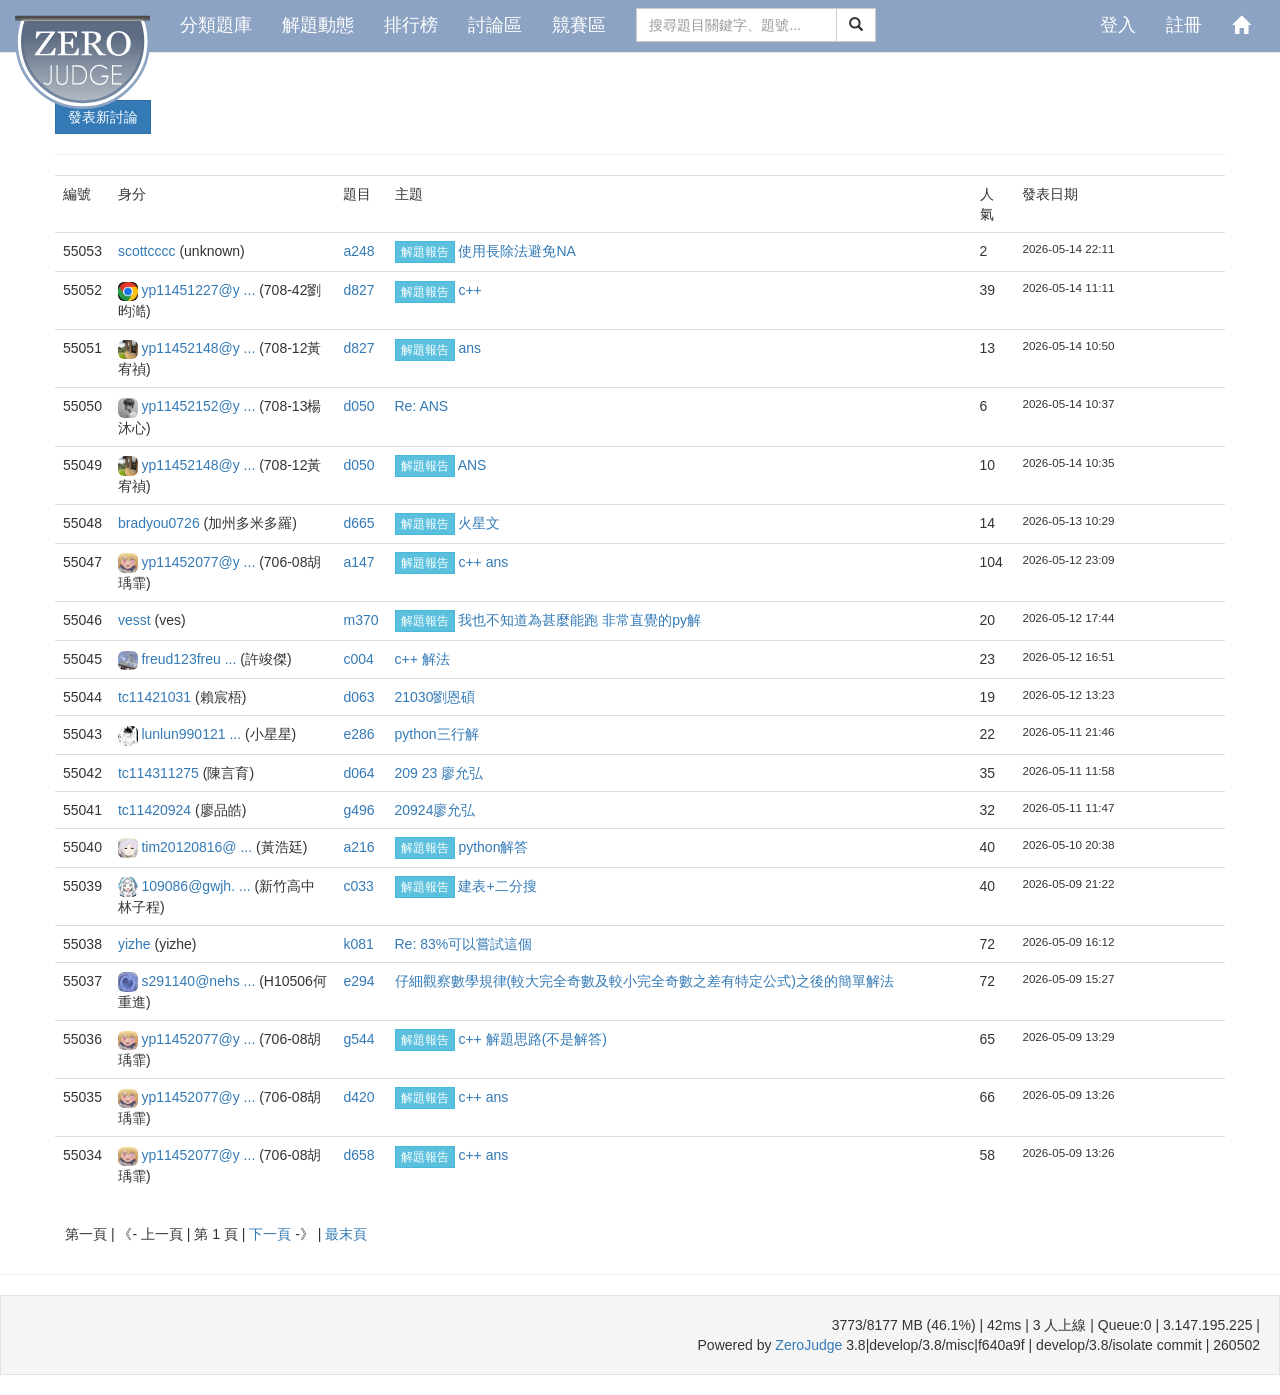 The height and width of the screenshot is (1395, 1280). What do you see at coordinates (200, 290) in the screenshot?
I see `yp11451227@y ...` at bounding box center [200, 290].